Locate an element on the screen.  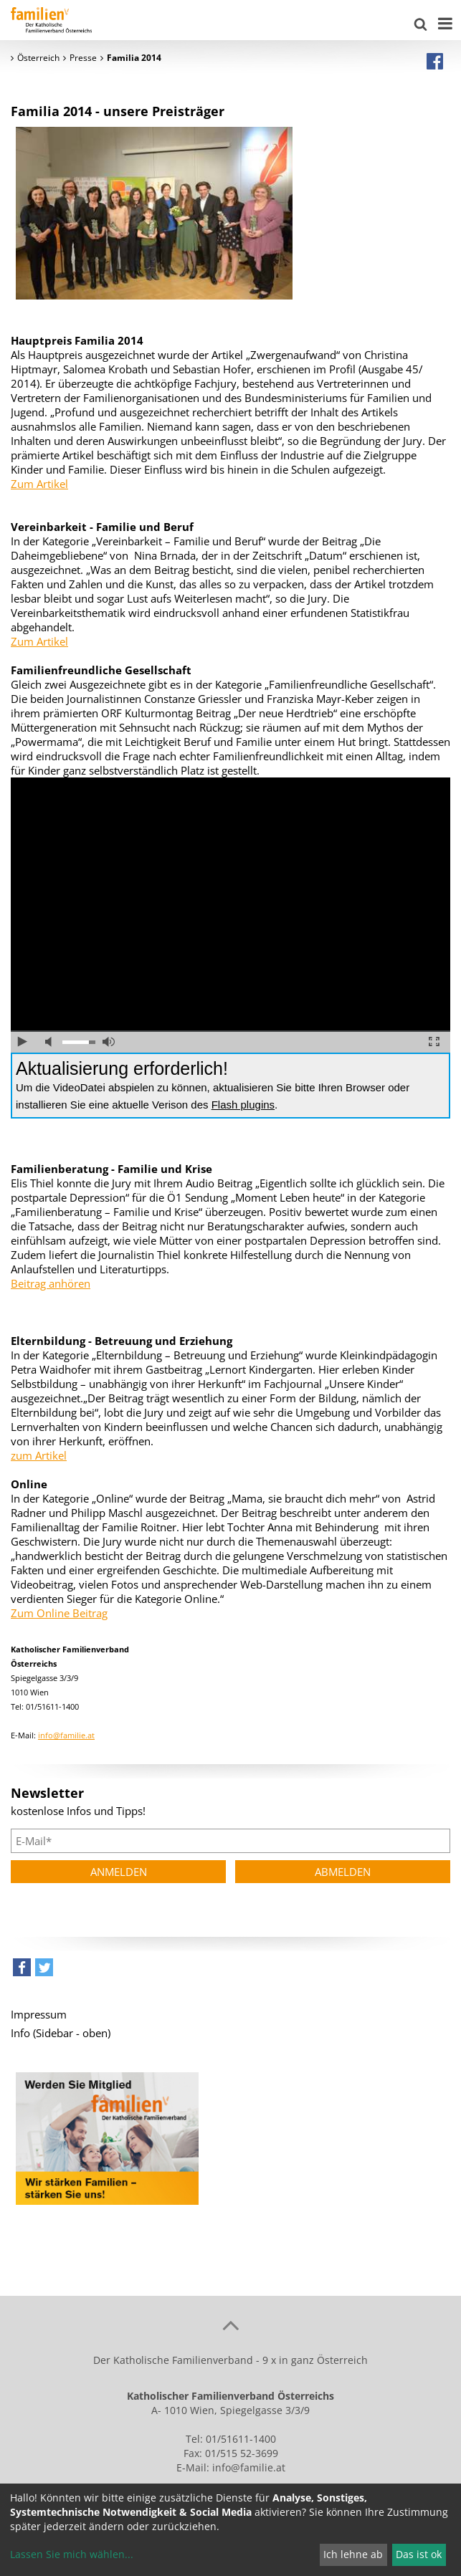
volle Lautstärke is located at coordinates (108, 1042).